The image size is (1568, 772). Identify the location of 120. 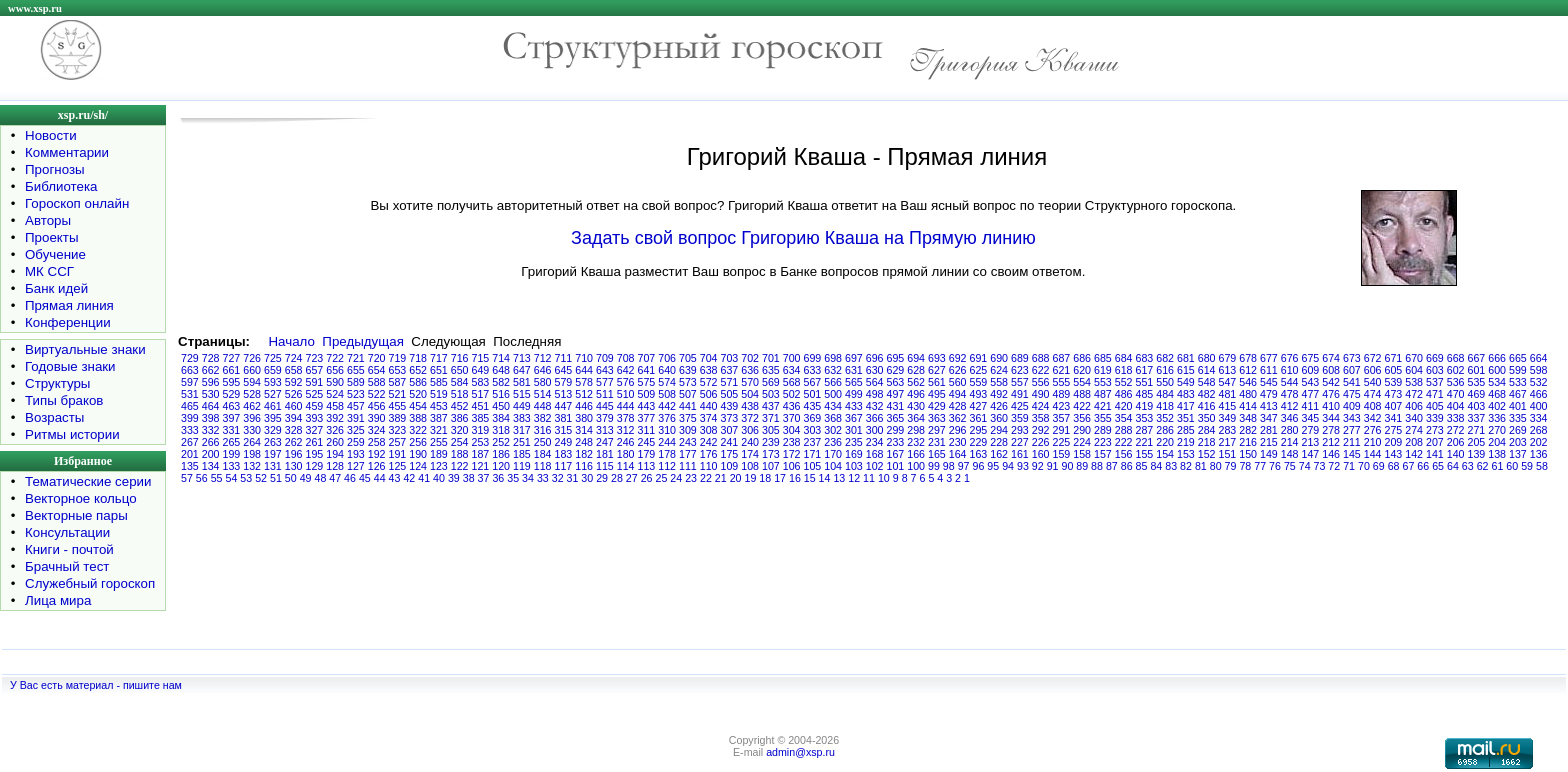
(501, 466).